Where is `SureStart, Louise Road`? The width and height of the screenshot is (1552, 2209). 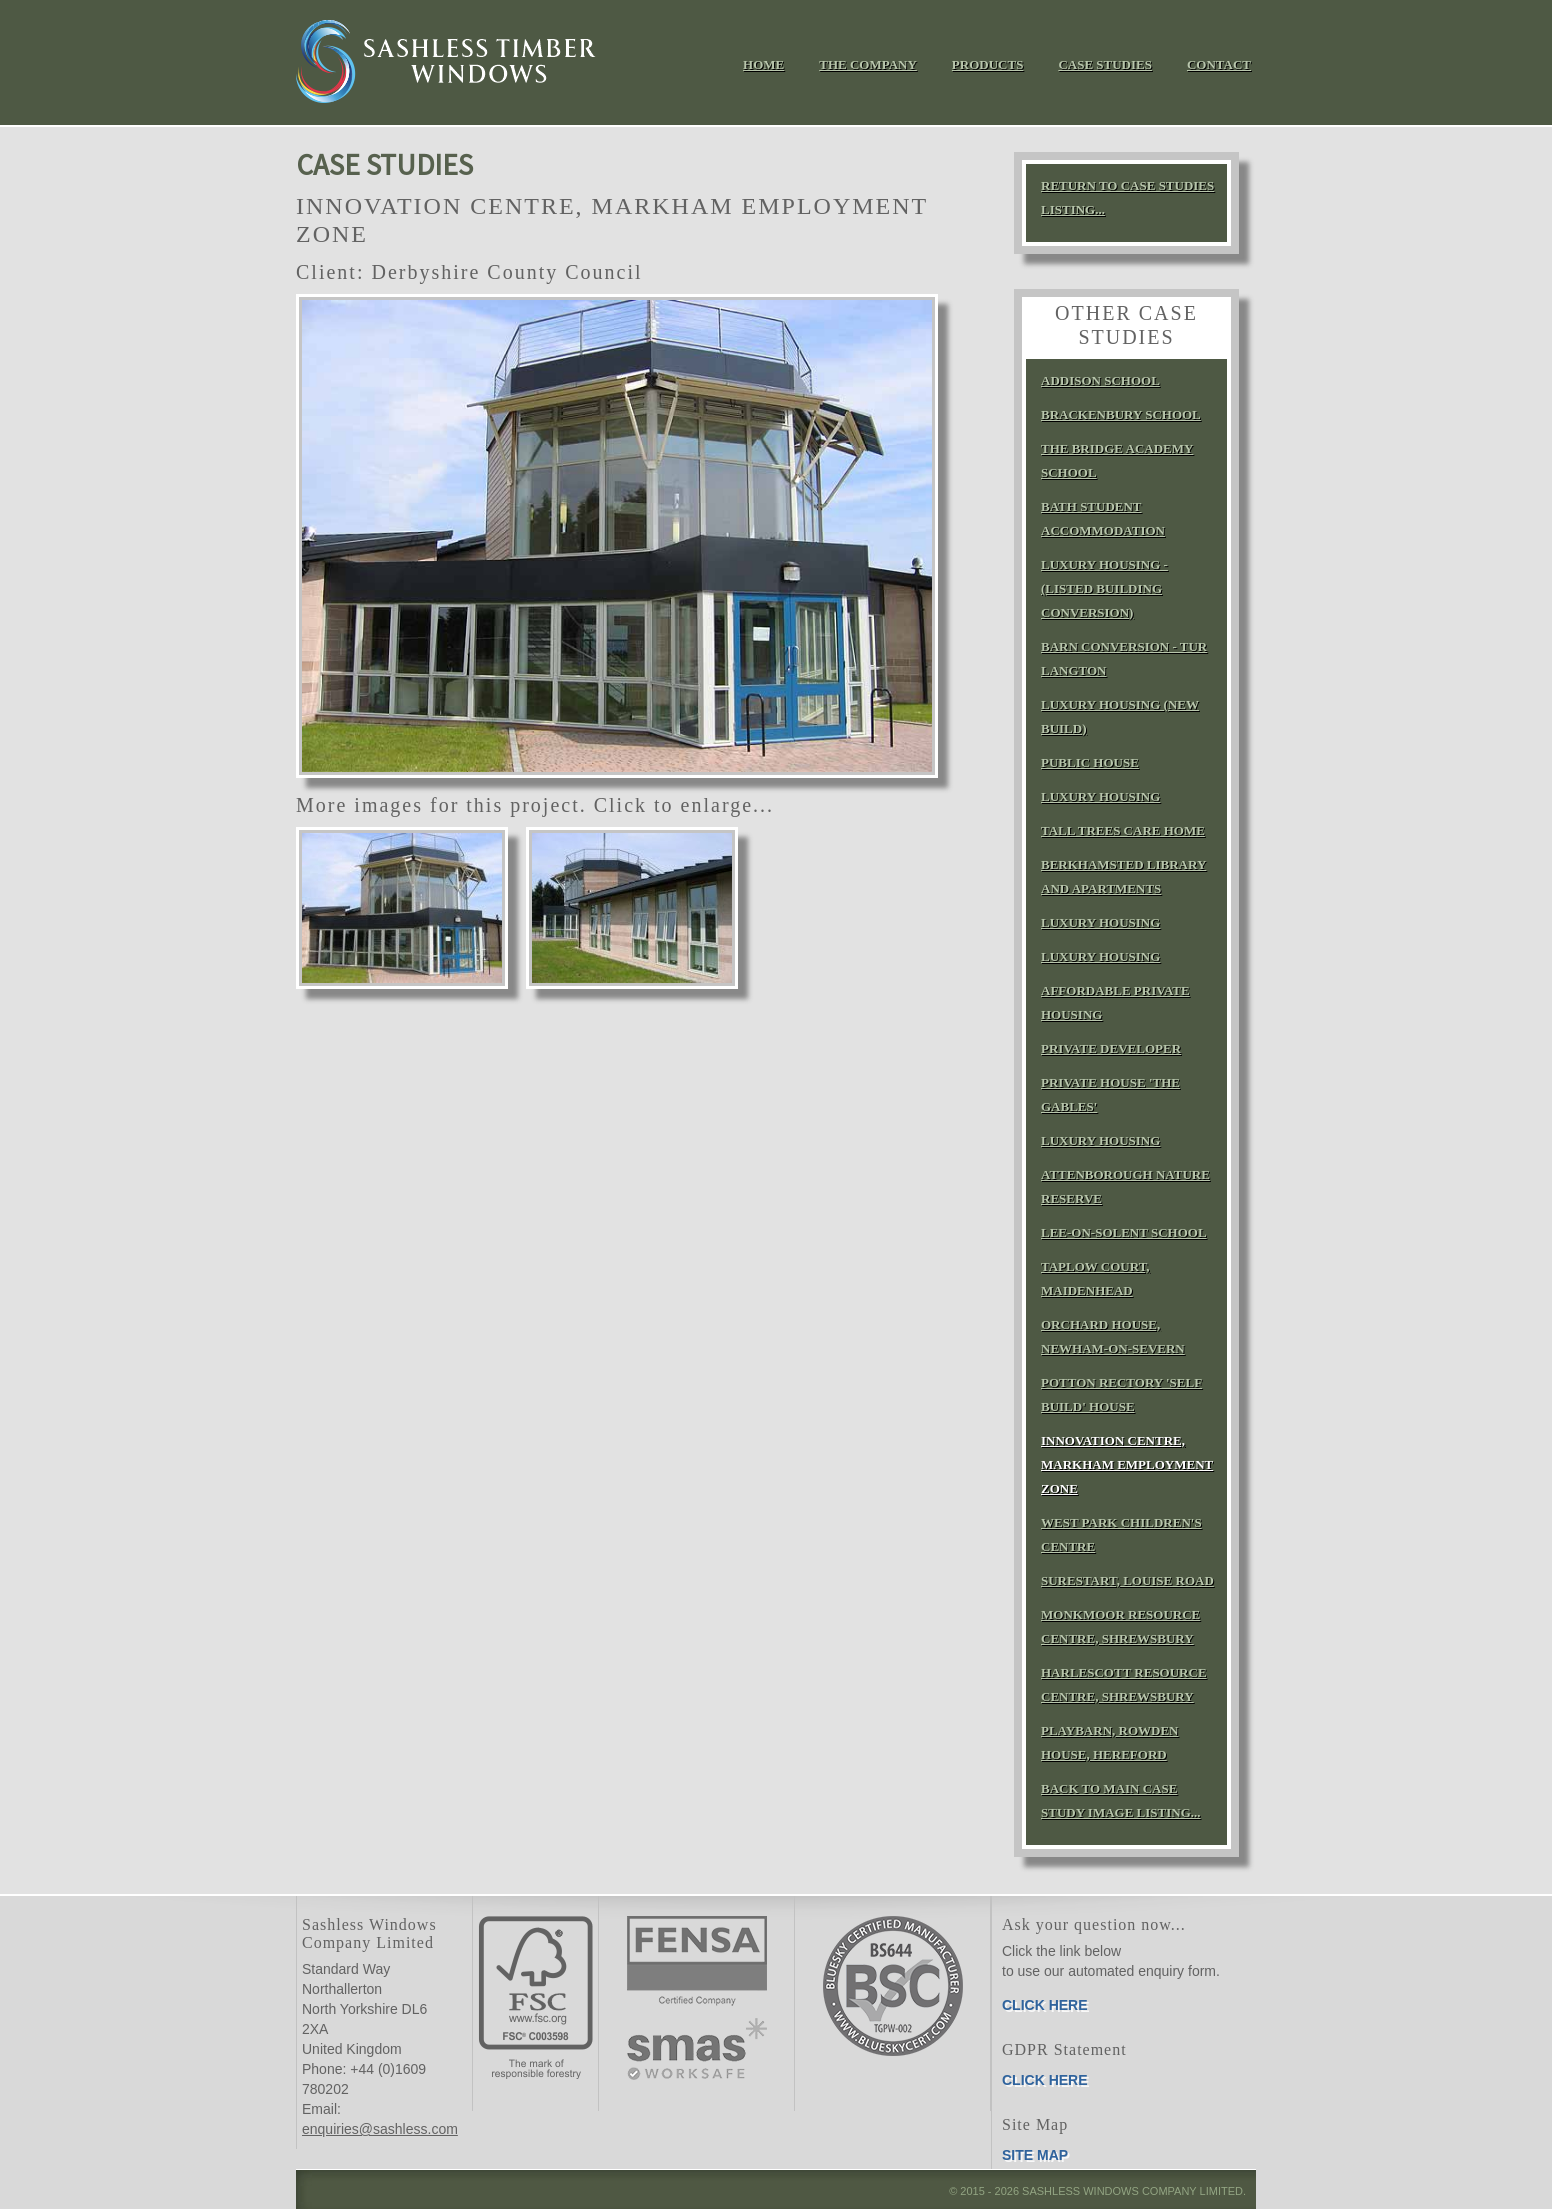
SureStart, Louise Road is located at coordinates (1127, 1580).